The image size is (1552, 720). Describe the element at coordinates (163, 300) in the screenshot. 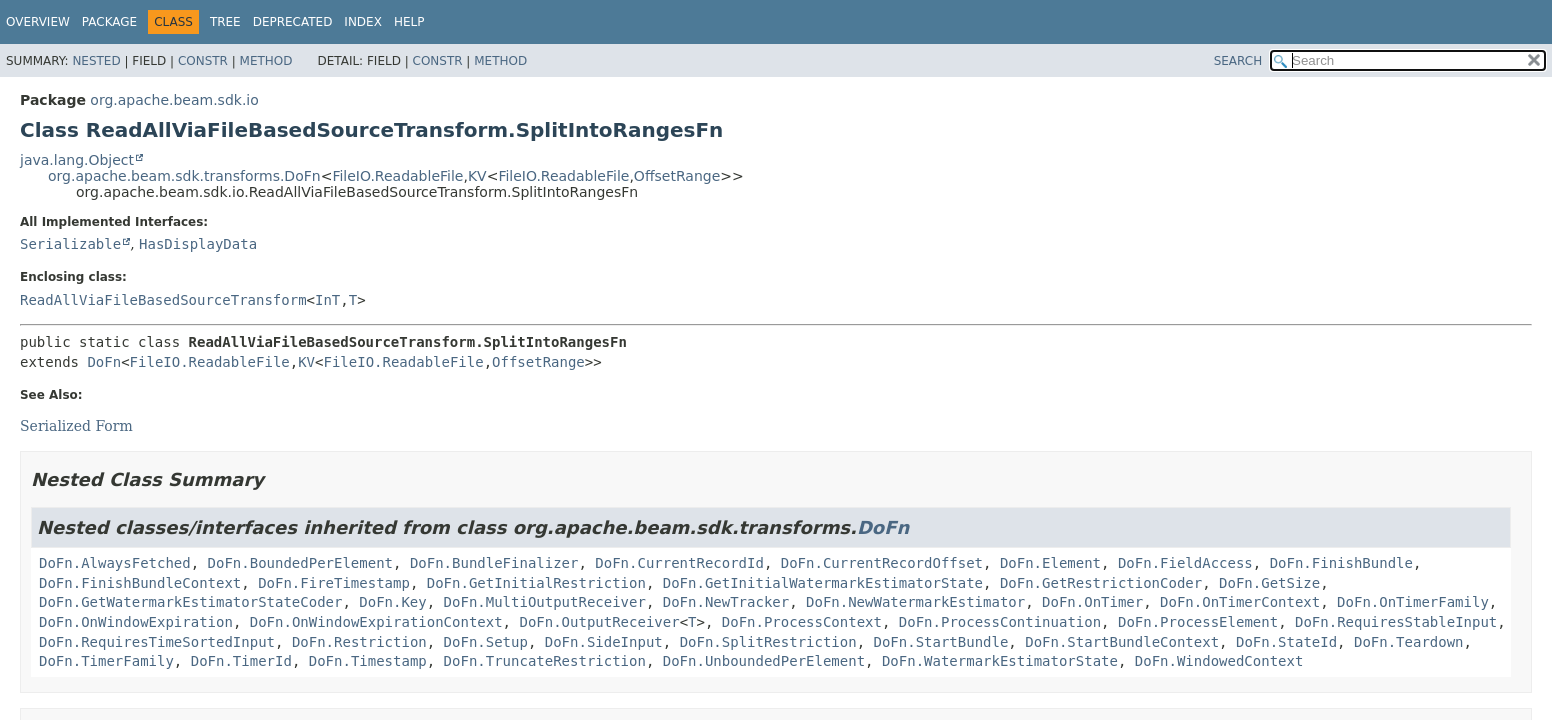

I see `ReadAllViaFileBasedSourceTransform` at that location.